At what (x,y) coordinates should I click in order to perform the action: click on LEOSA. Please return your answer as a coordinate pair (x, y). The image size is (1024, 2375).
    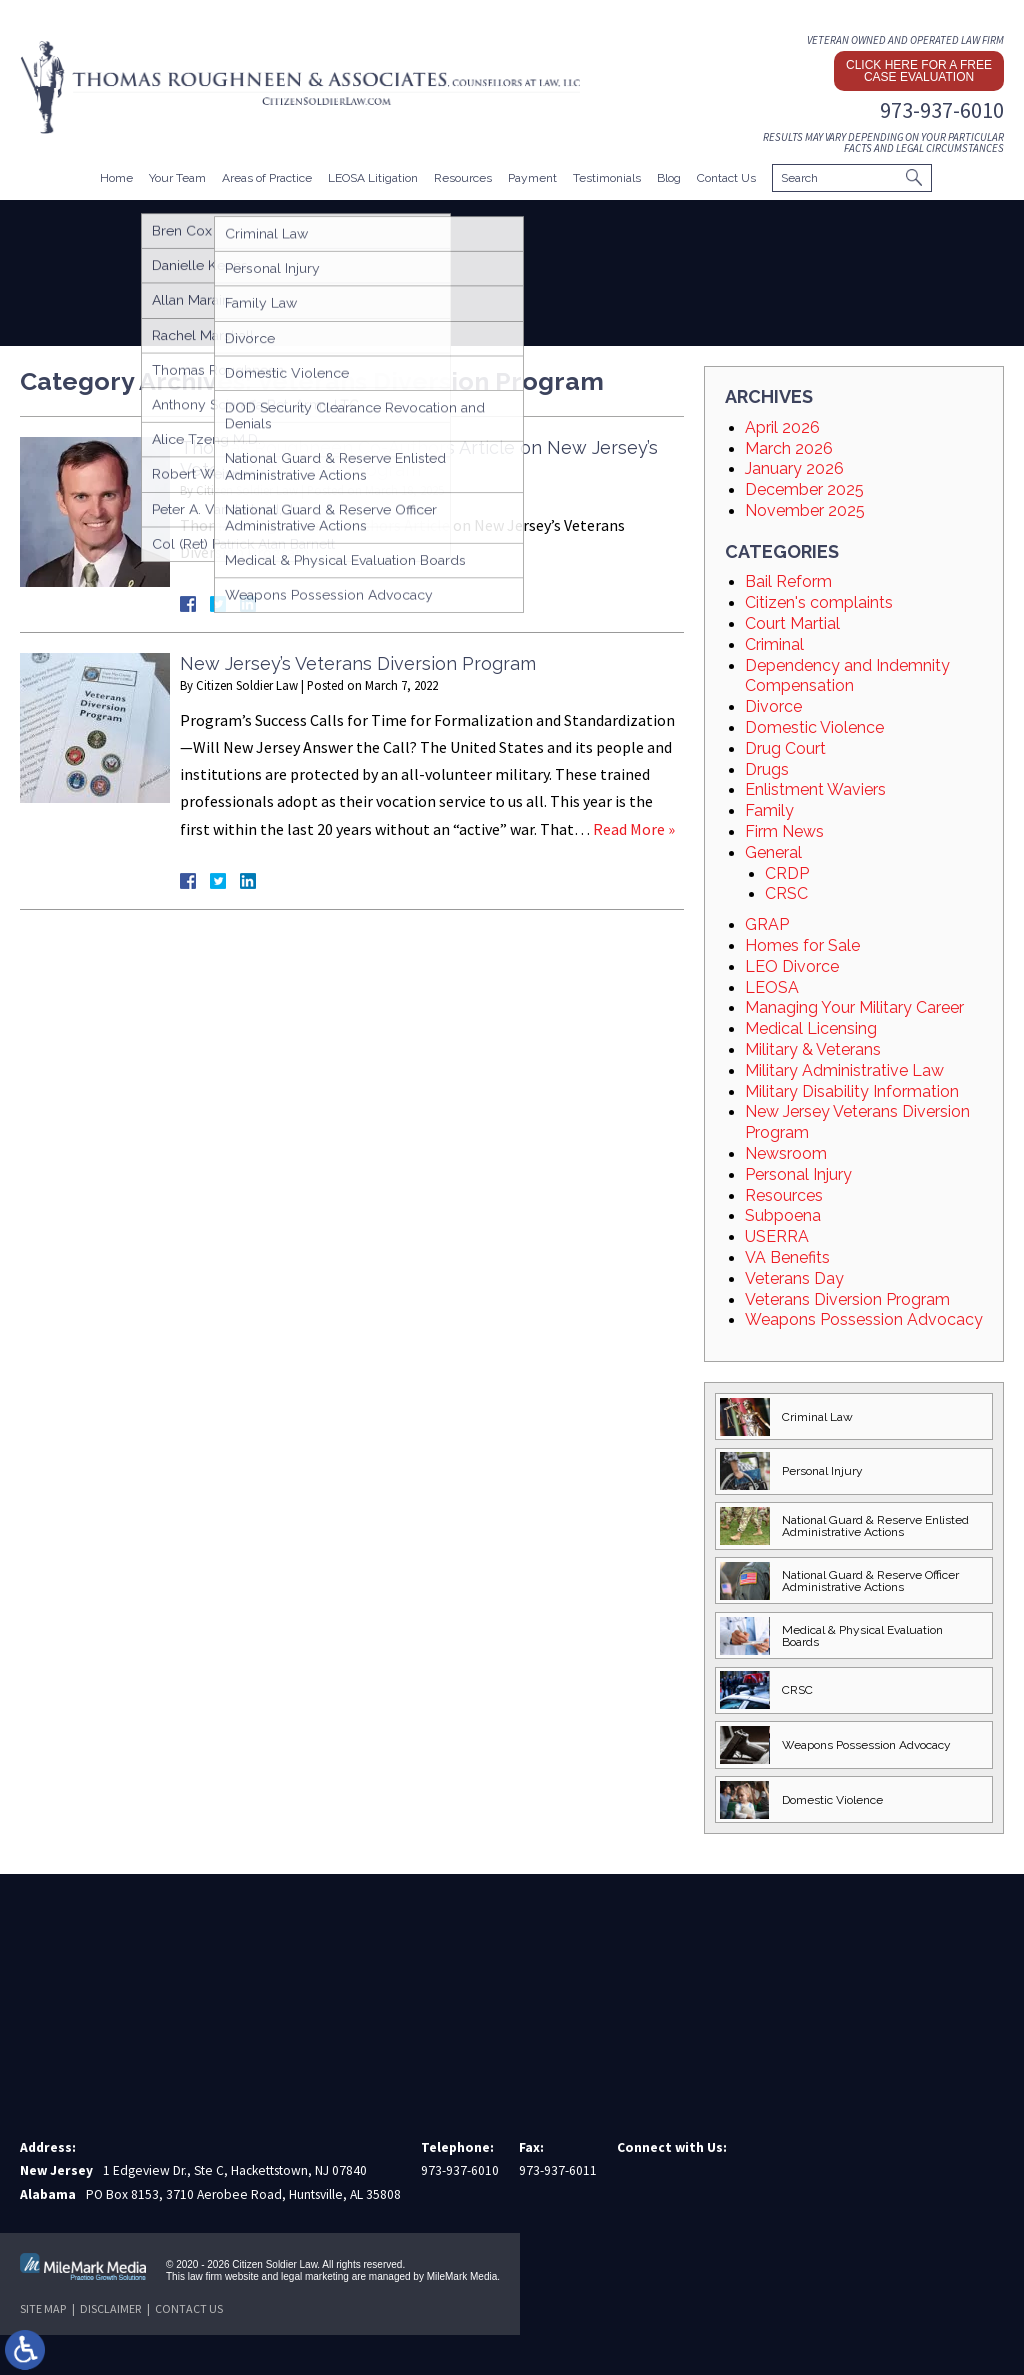
    Looking at the image, I should click on (772, 987).